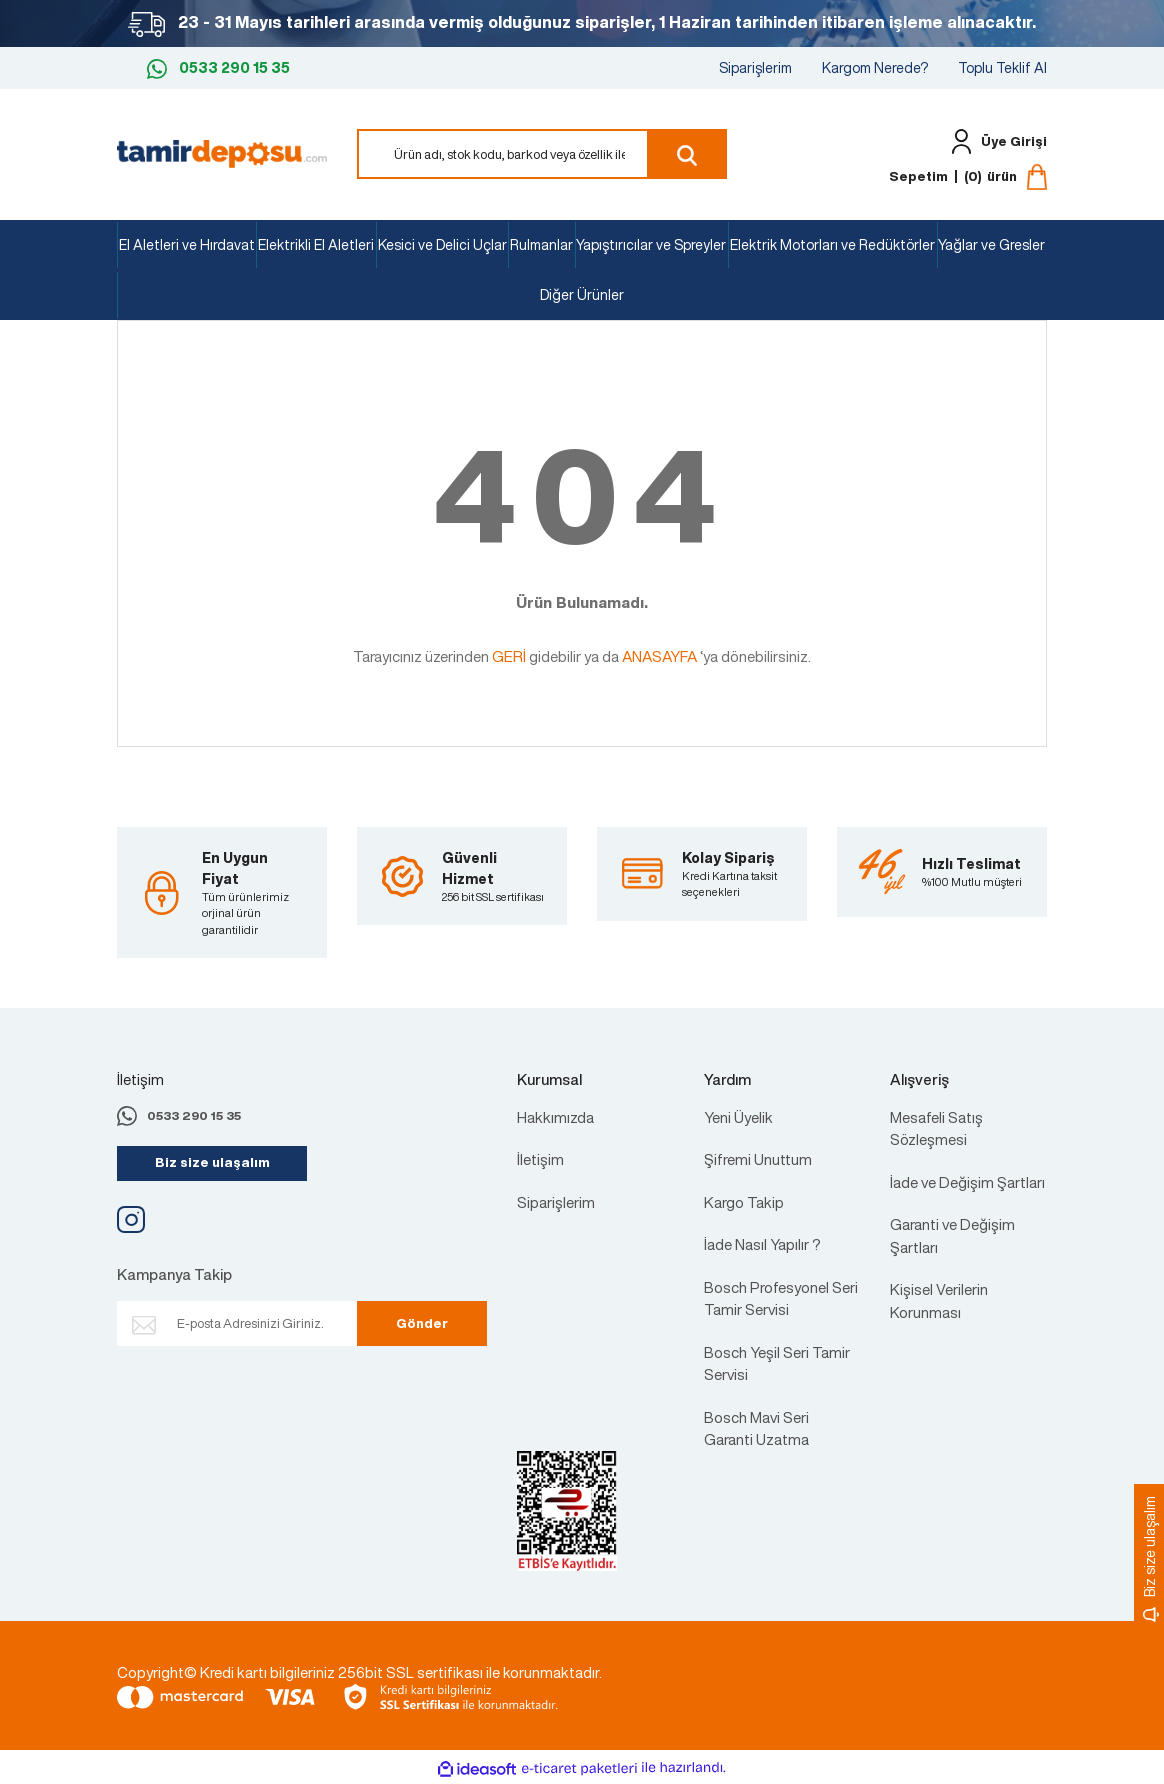 The image size is (1164, 1784). I want to click on Kişisel Verilerin Korunması, so click(939, 1300).